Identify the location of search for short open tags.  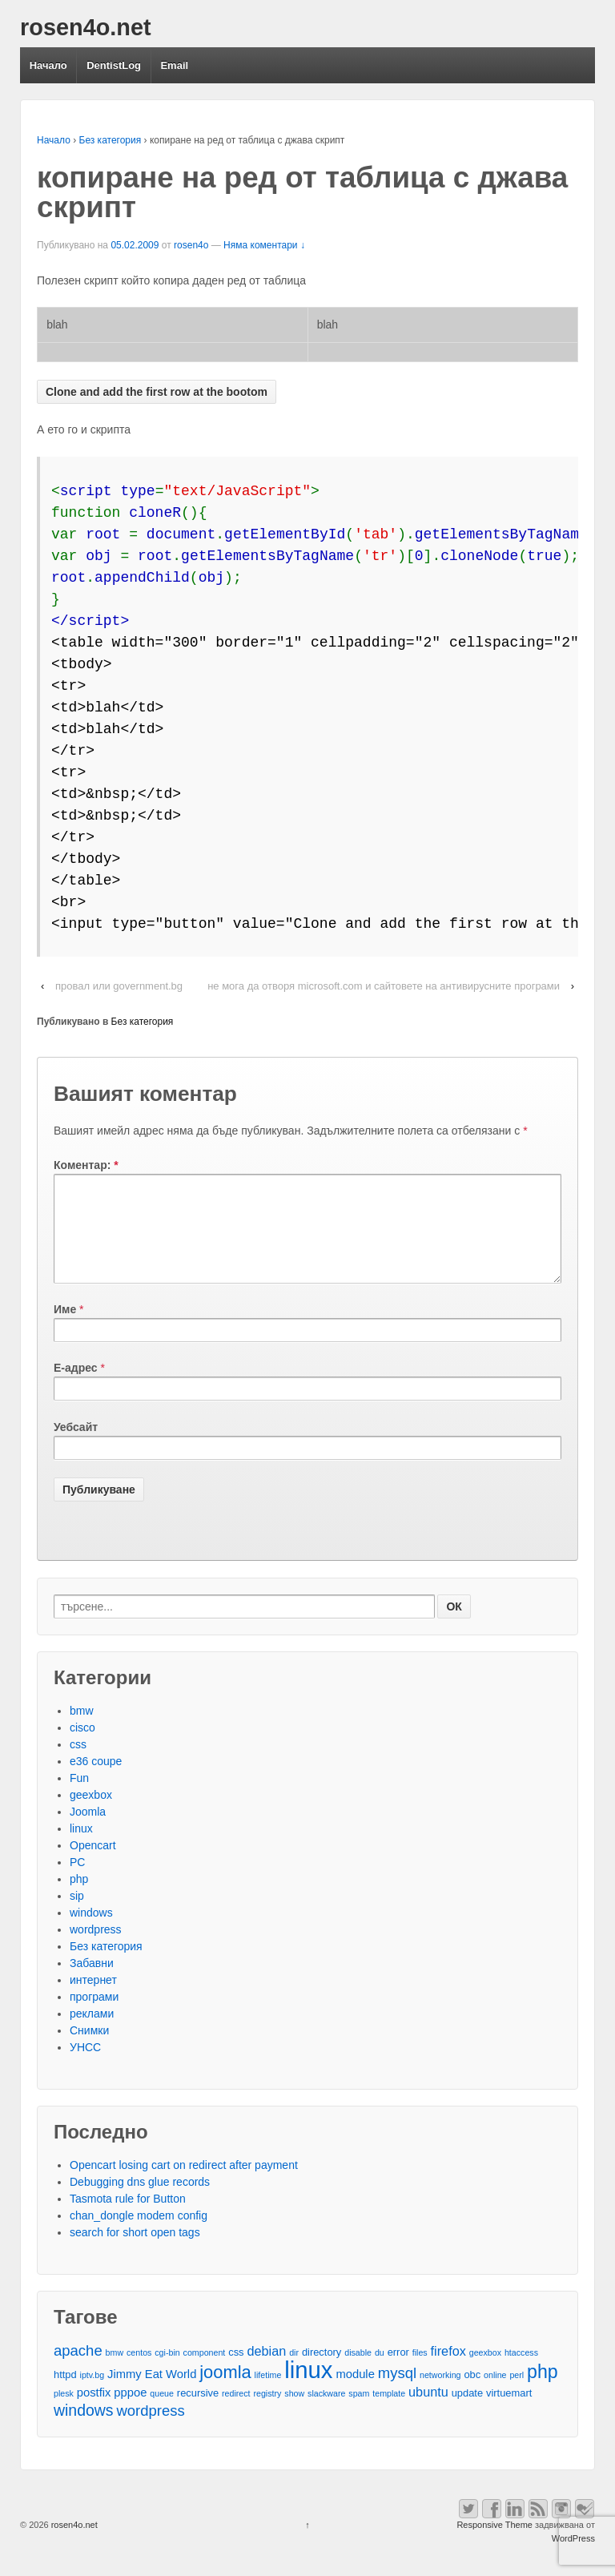
(135, 2251).